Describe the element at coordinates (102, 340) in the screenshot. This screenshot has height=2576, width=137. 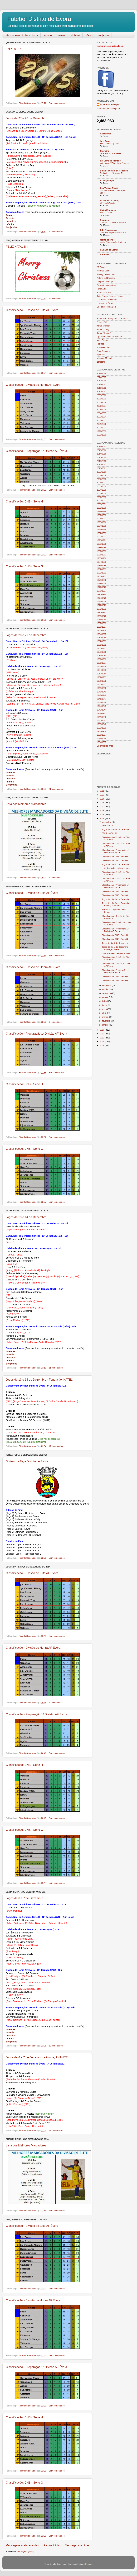
I see `Mais Futebol` at that location.